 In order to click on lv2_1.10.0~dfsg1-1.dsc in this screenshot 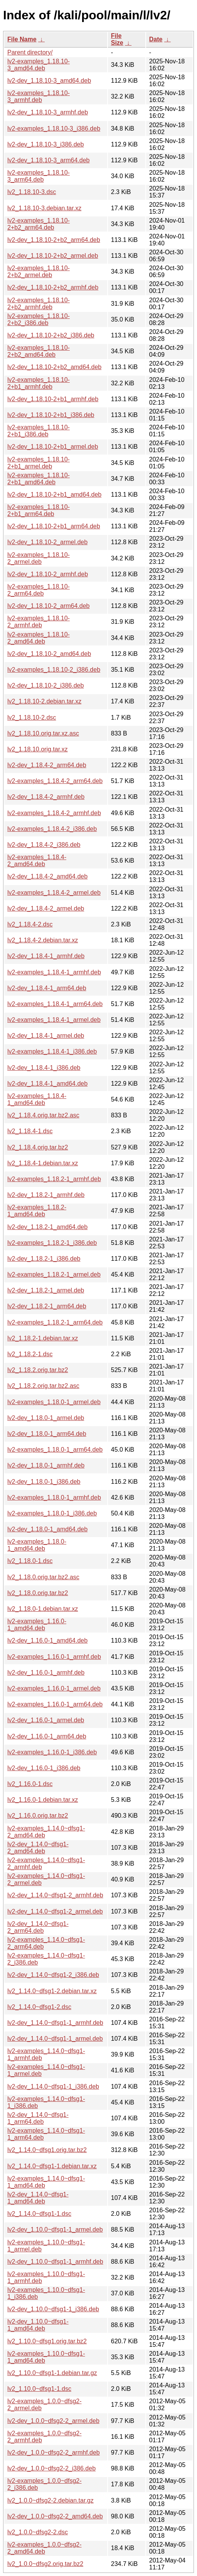, I will do `click(39, 2388)`.